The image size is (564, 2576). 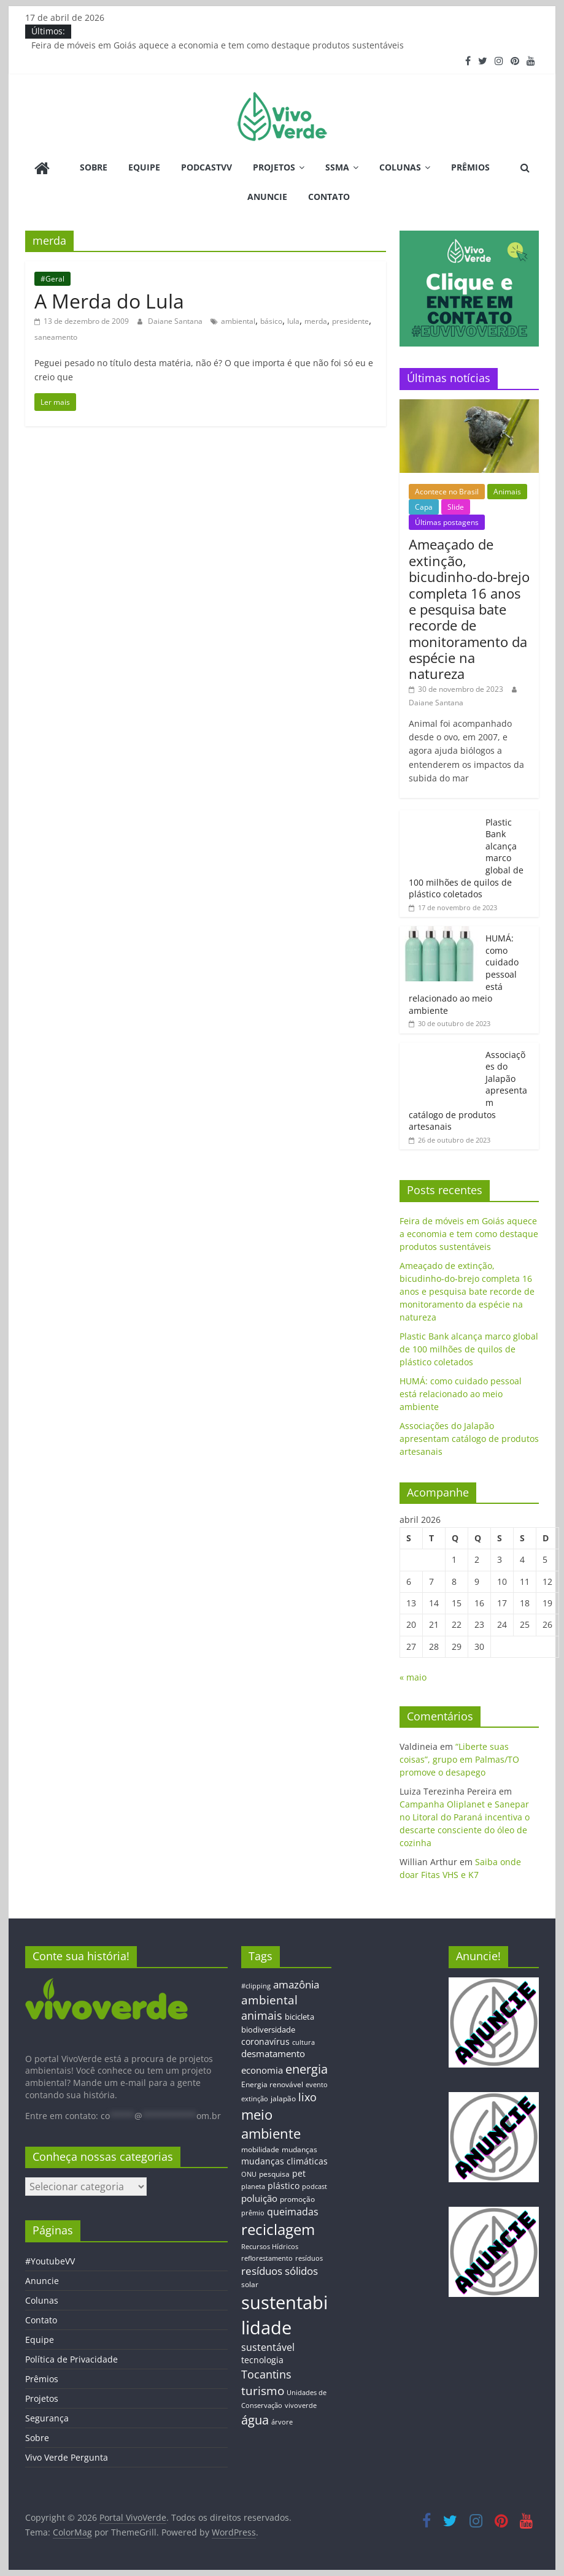 I want to click on ONU [ONU (12 itens)], so click(x=249, y=2174).